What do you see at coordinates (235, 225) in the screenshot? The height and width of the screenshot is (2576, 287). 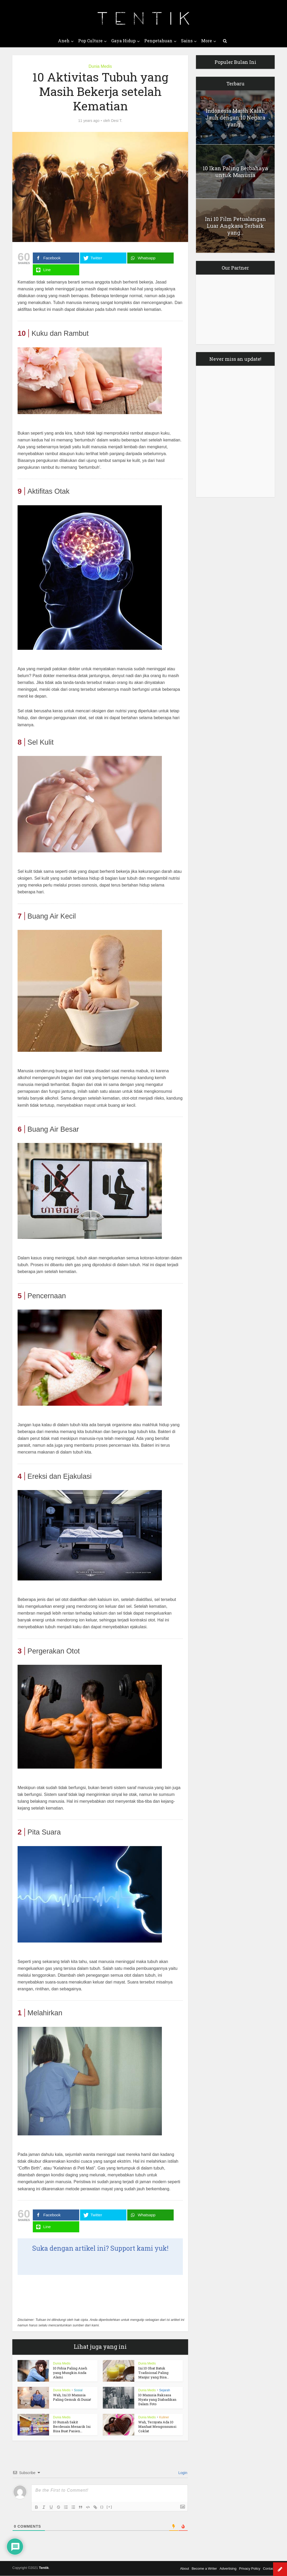 I see `Ini 10 Film Petualangan Luar Angkasa Terbaik yang...` at bounding box center [235, 225].